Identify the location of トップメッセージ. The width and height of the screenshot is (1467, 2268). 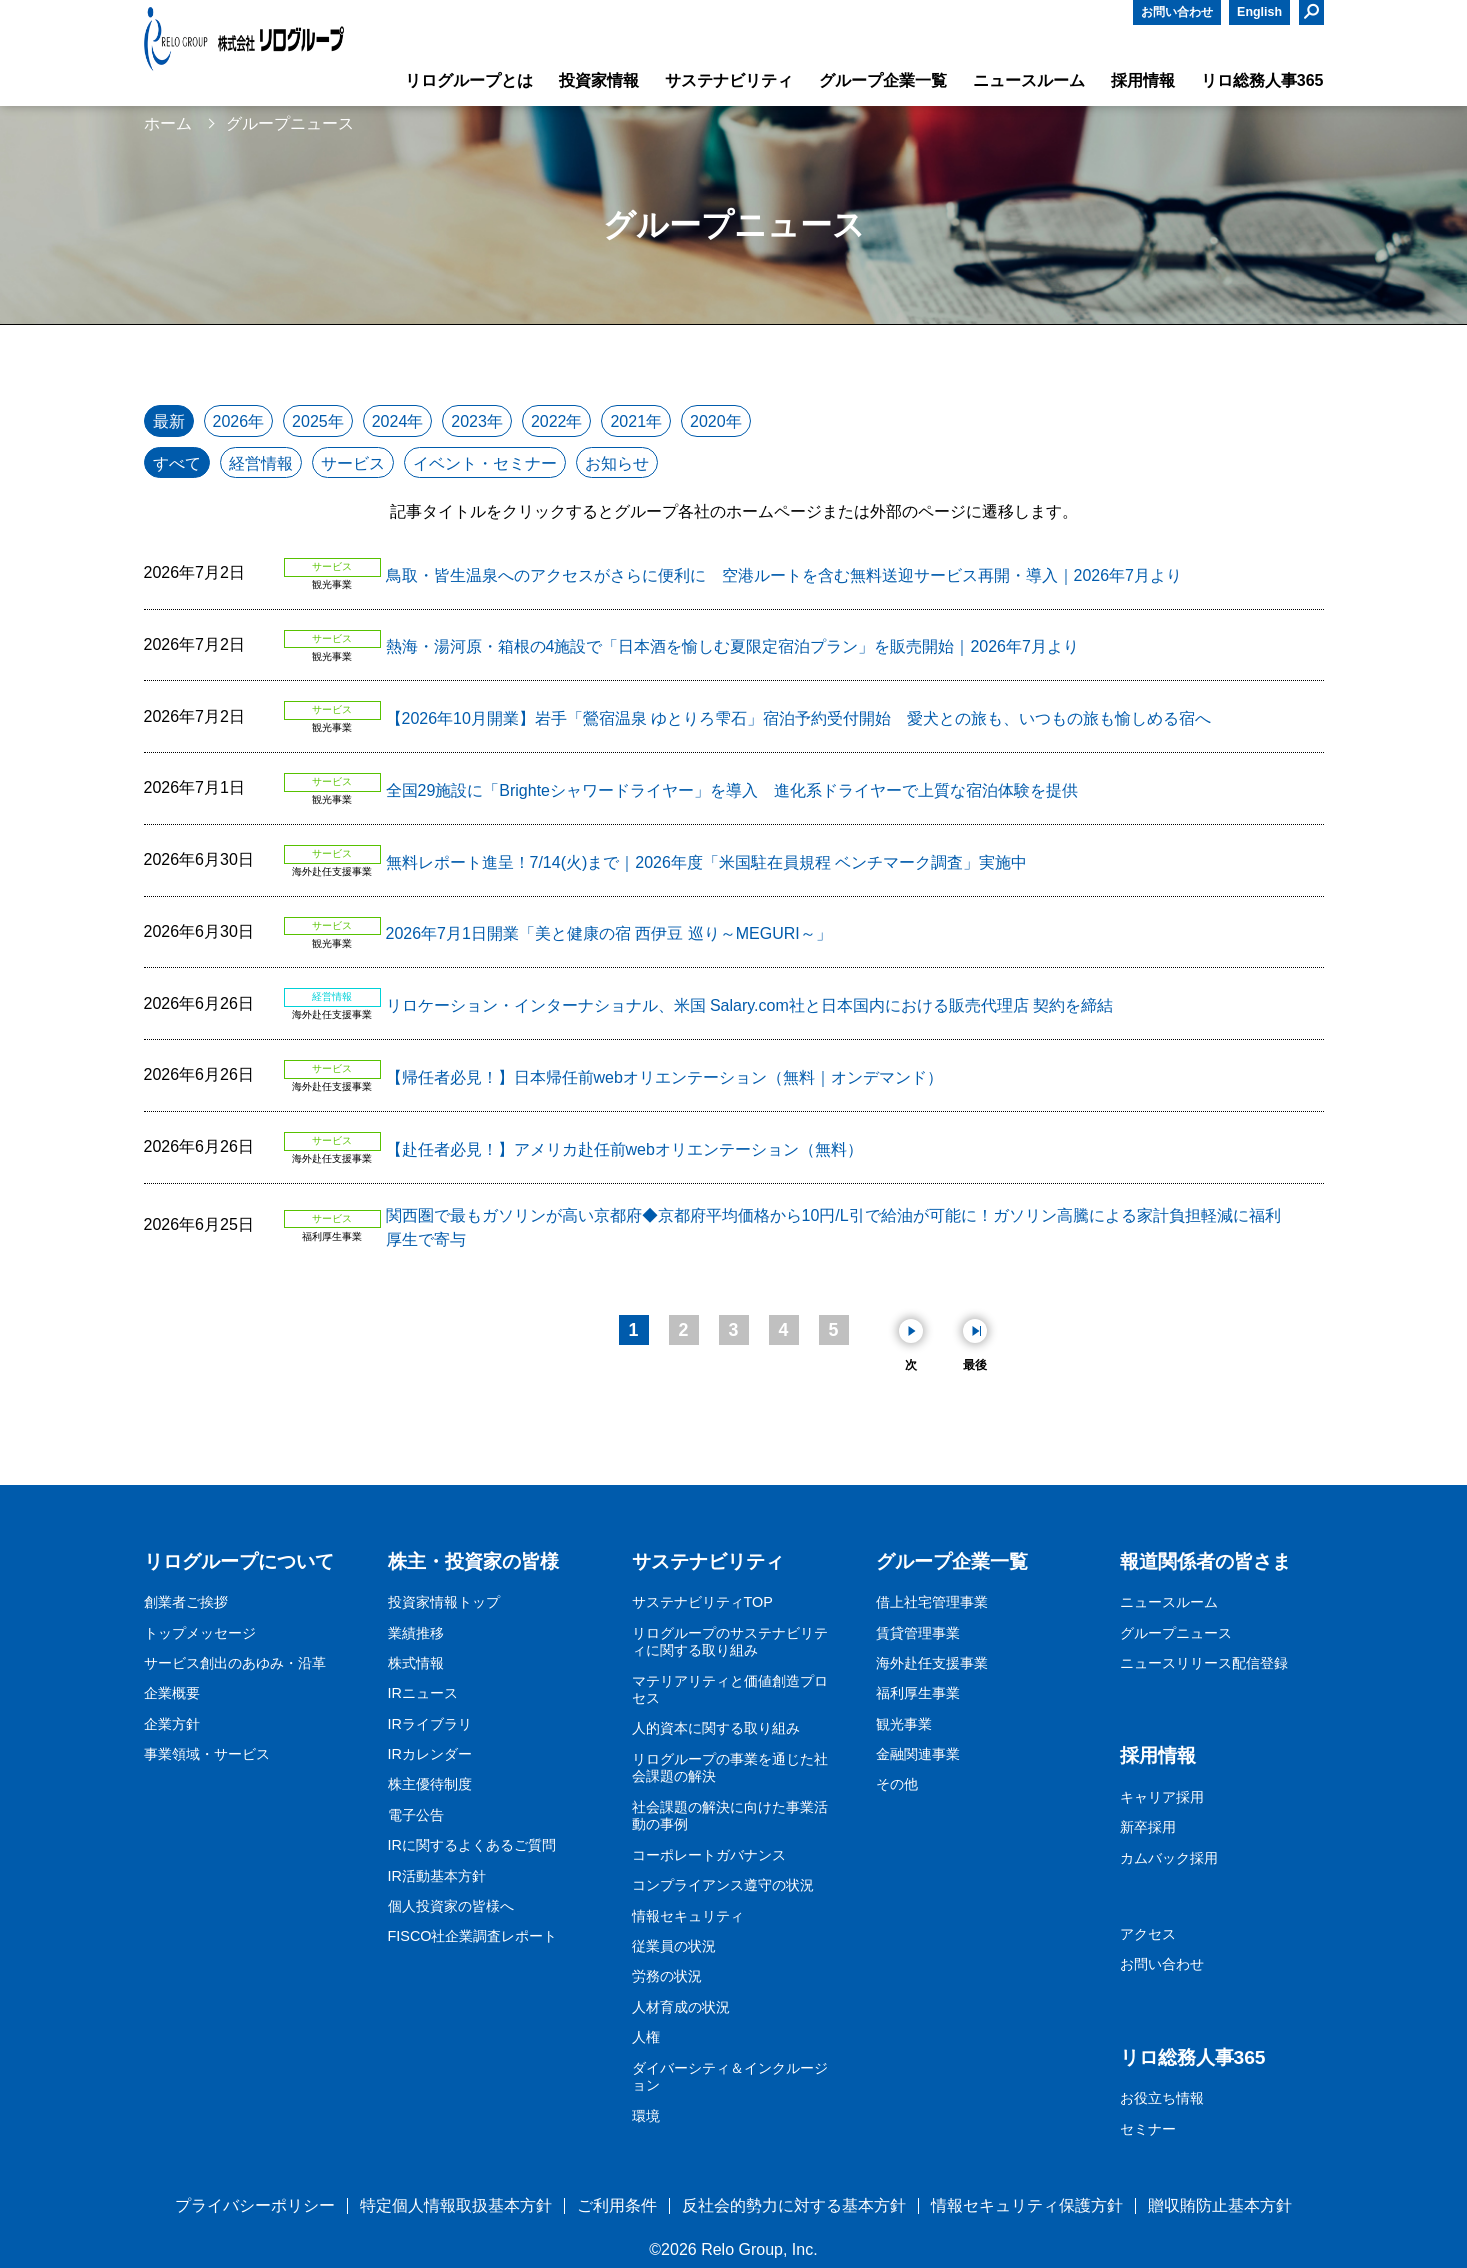
(200, 1633).